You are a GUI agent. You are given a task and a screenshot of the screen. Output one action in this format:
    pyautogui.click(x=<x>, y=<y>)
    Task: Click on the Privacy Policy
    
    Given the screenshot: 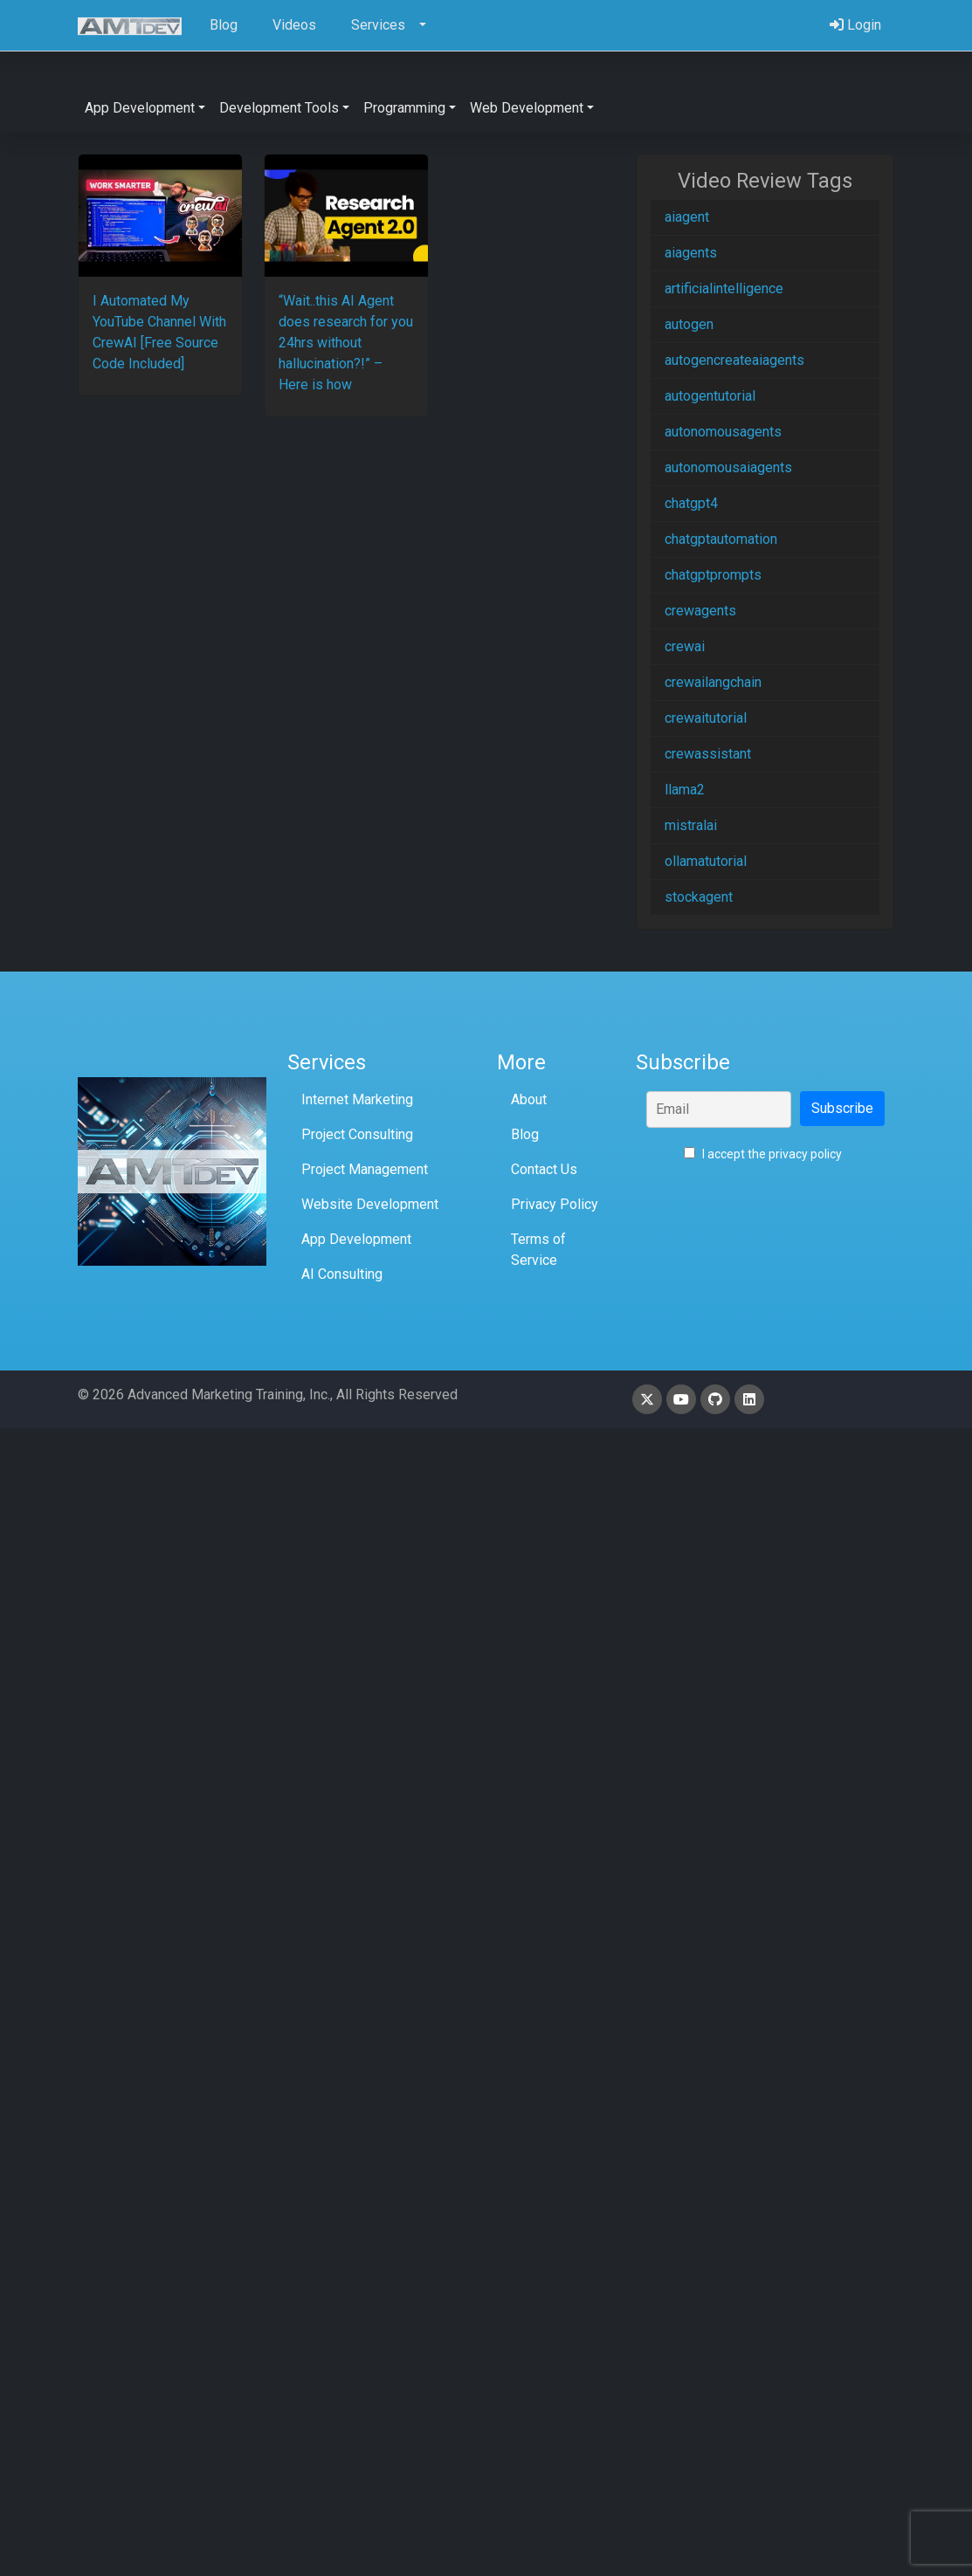 What is the action you would take?
    pyautogui.click(x=554, y=1204)
    